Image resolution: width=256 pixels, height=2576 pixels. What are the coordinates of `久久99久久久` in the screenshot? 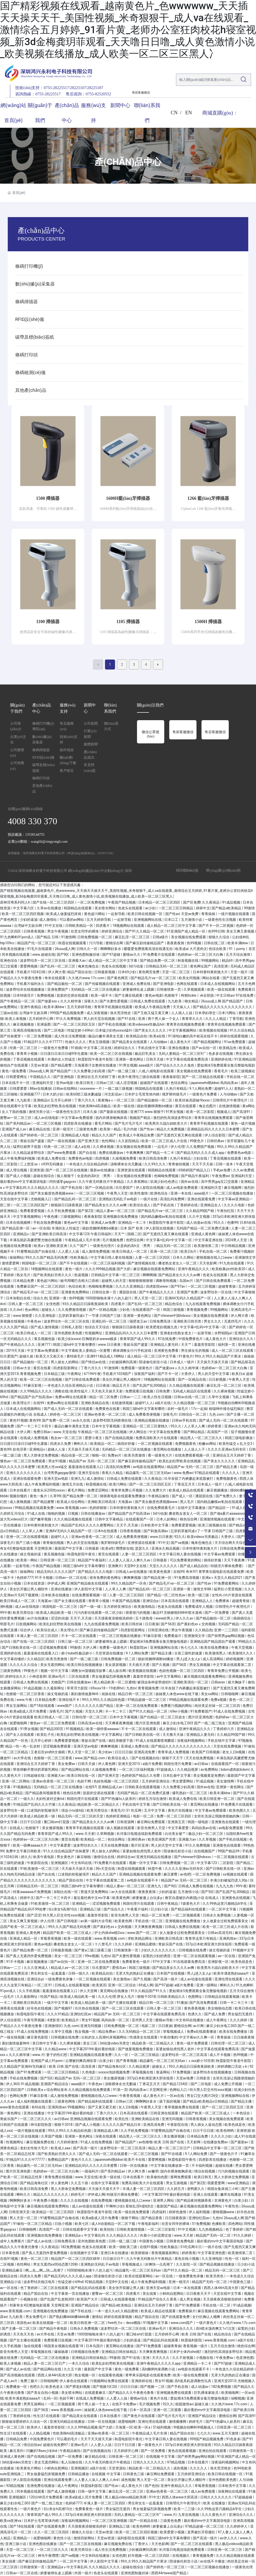 It's located at (155, 1164).